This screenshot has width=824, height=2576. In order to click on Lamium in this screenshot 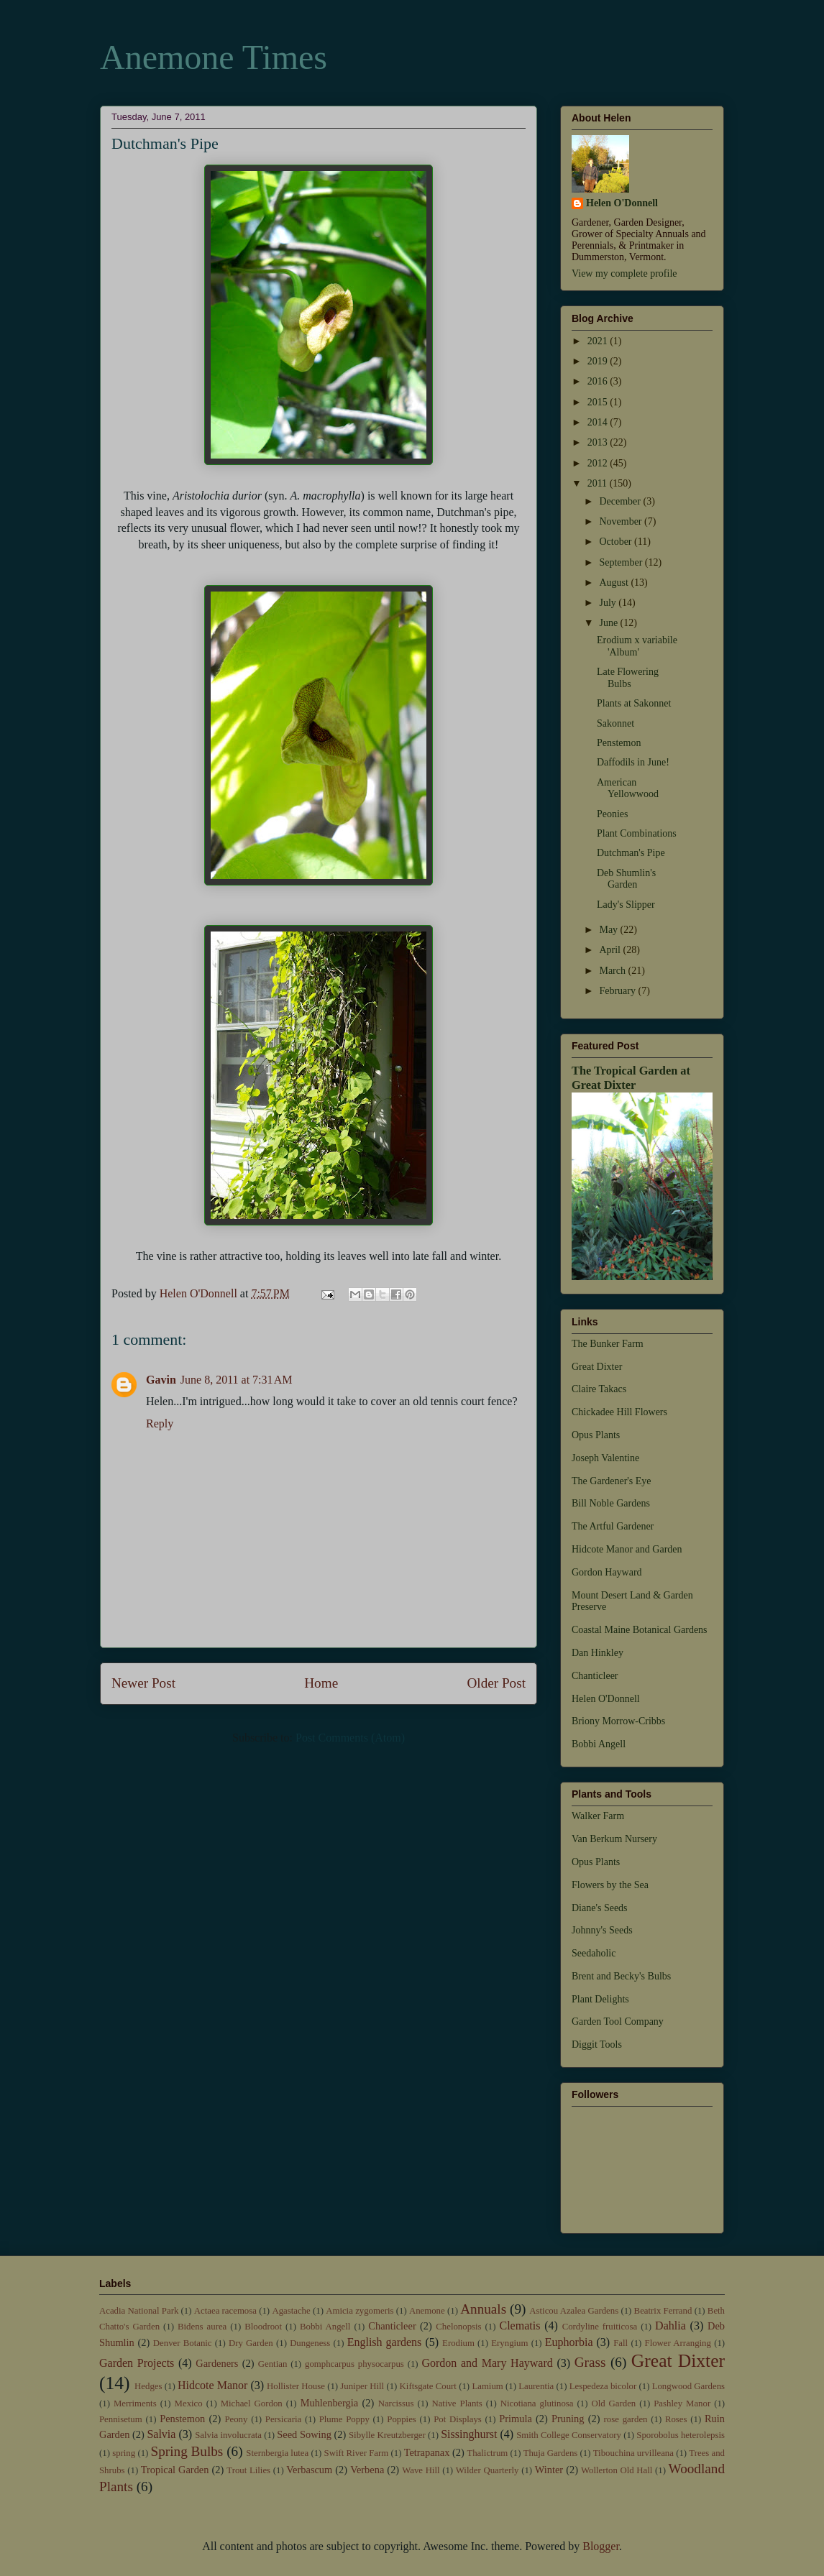, I will do `click(487, 2386)`.